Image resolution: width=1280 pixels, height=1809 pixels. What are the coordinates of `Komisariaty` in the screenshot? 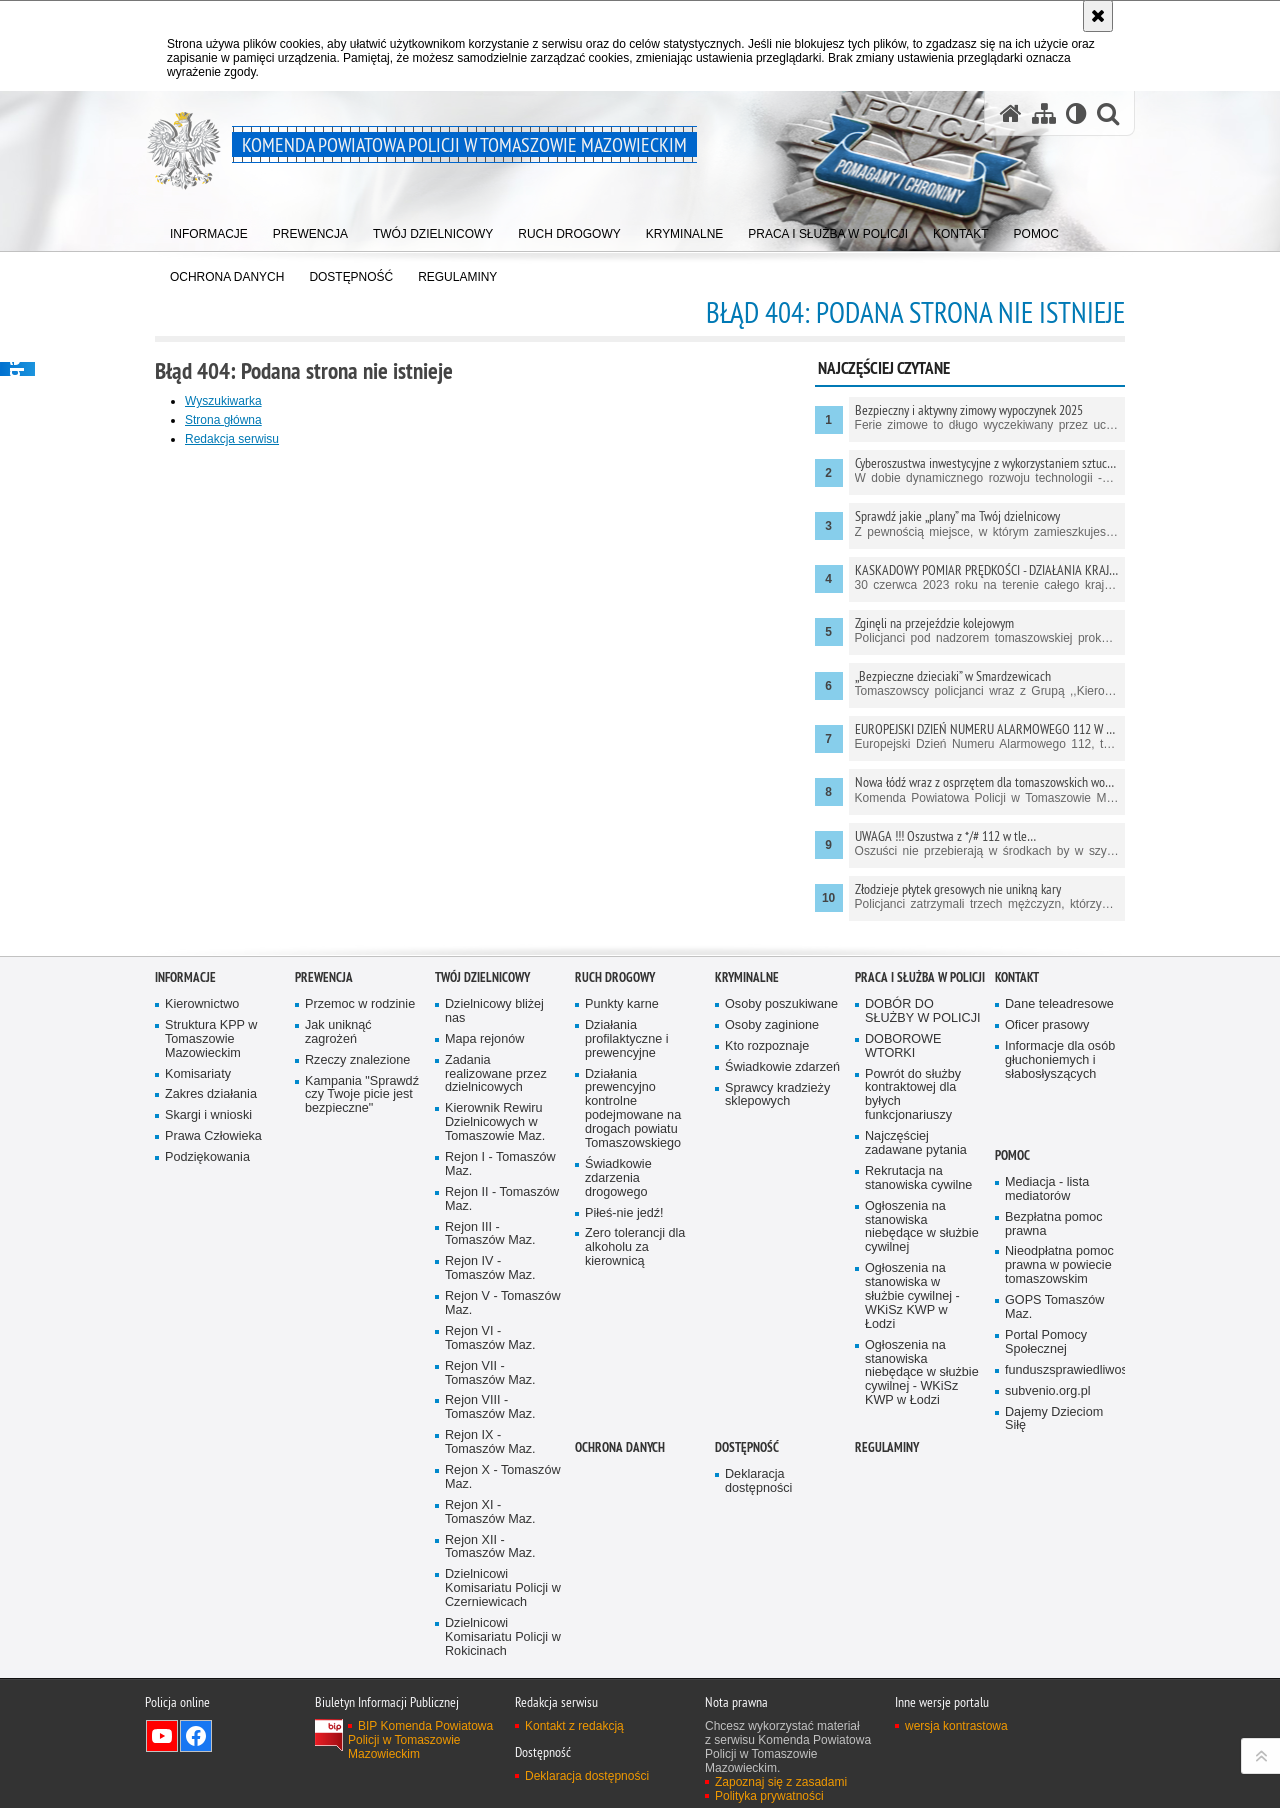 It's located at (198, 1277).